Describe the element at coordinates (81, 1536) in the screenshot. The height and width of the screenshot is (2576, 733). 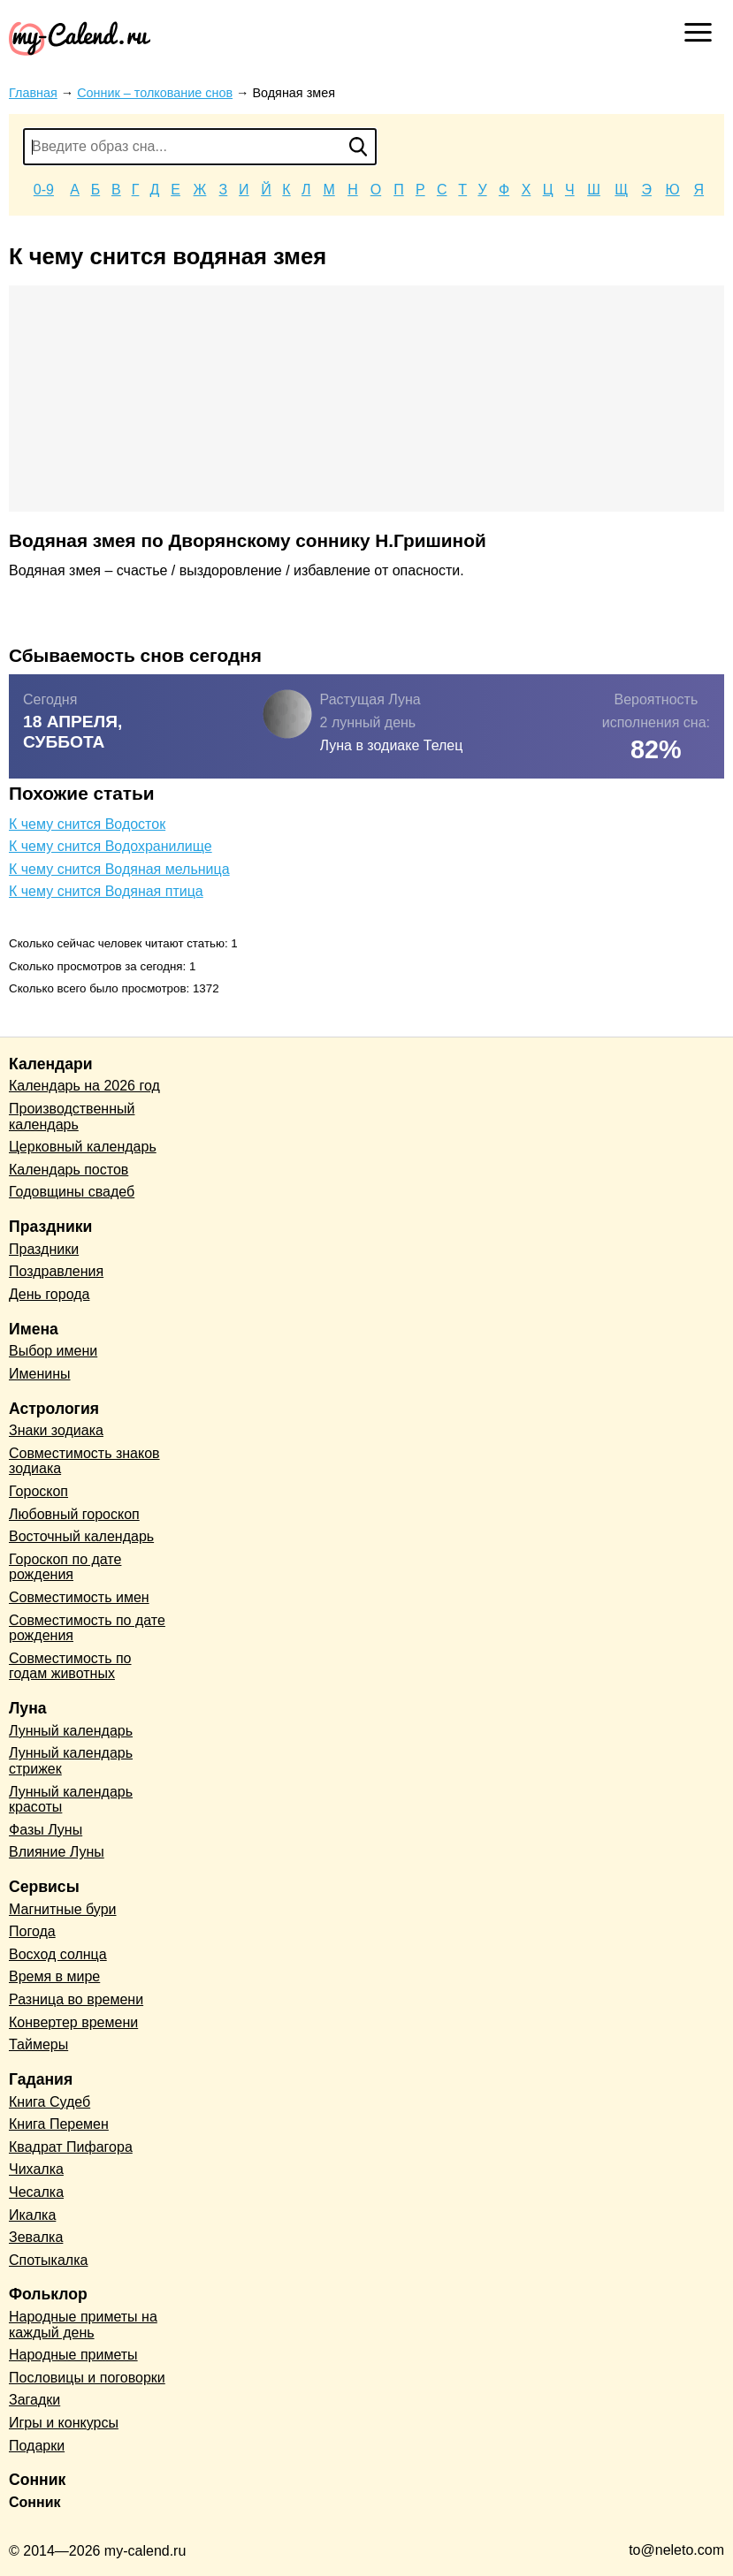
I see `Восточный календарь` at that location.